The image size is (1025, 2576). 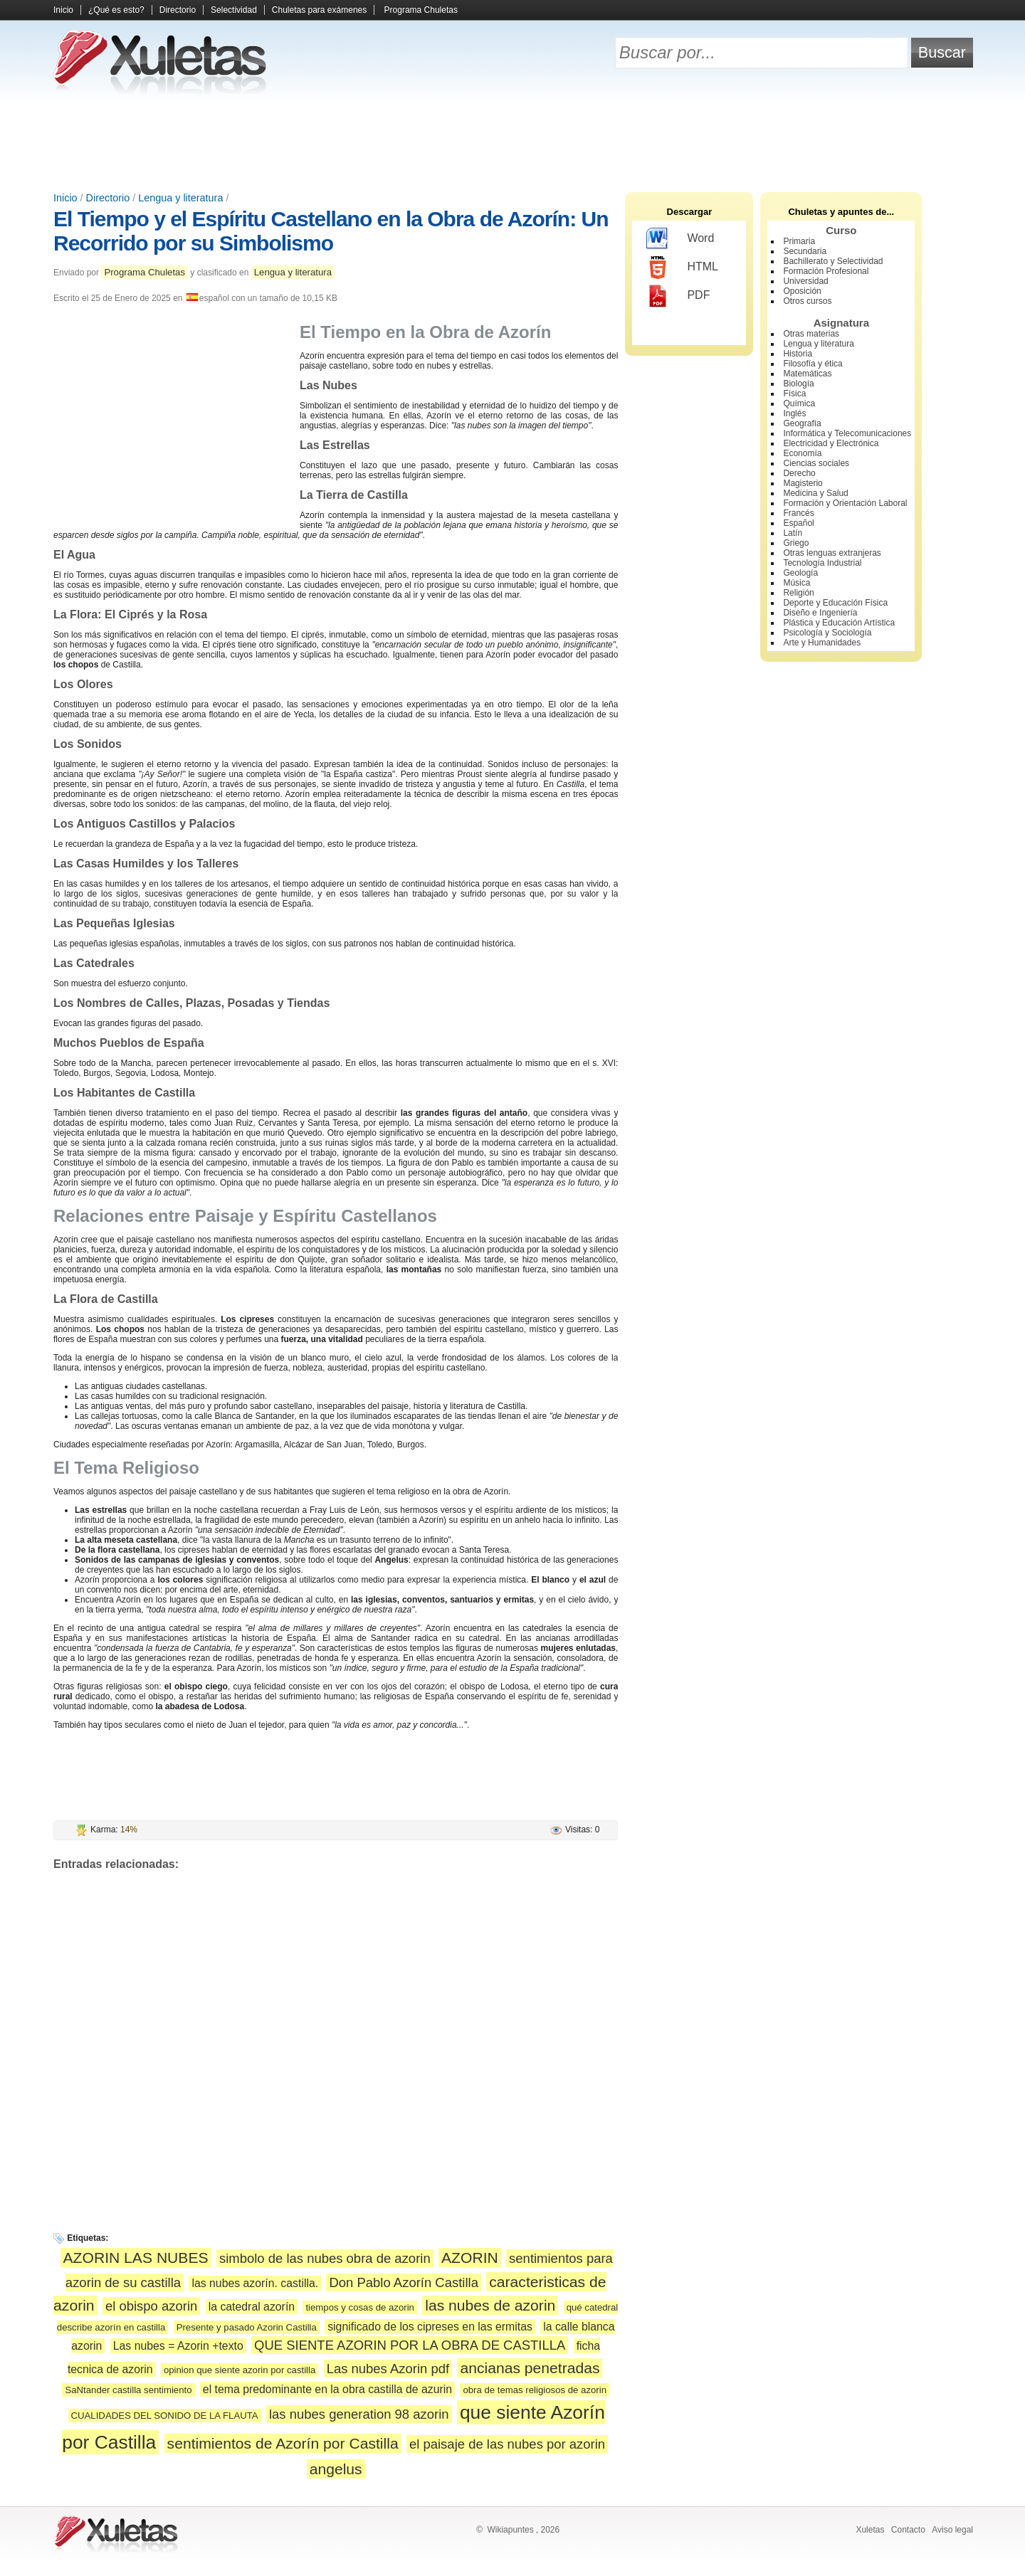 What do you see at coordinates (822, 643) in the screenshot?
I see `Arte y Humanidades` at bounding box center [822, 643].